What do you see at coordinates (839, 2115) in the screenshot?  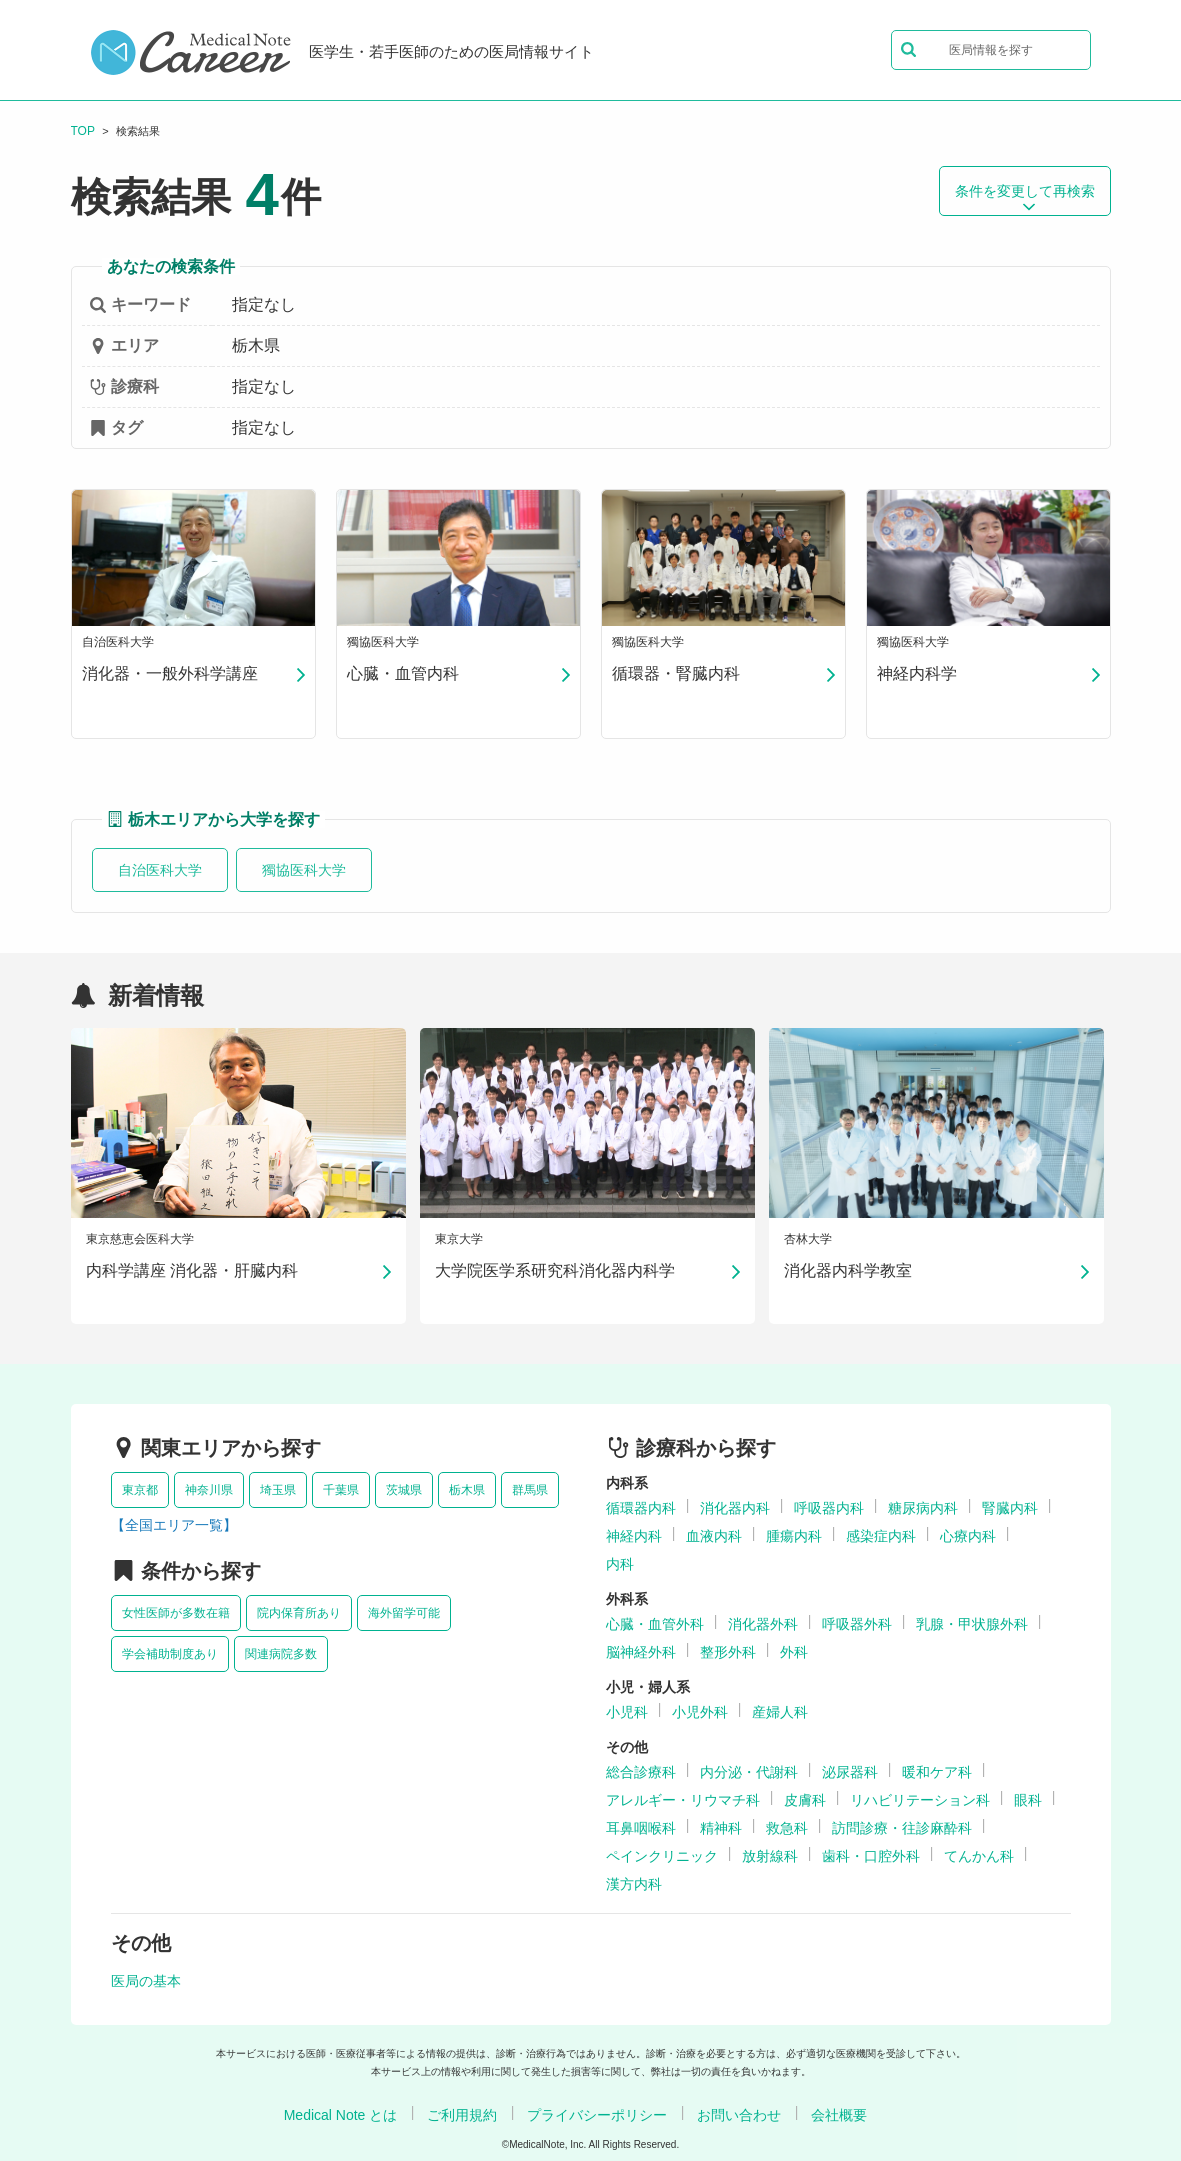 I see `会社概要` at bounding box center [839, 2115].